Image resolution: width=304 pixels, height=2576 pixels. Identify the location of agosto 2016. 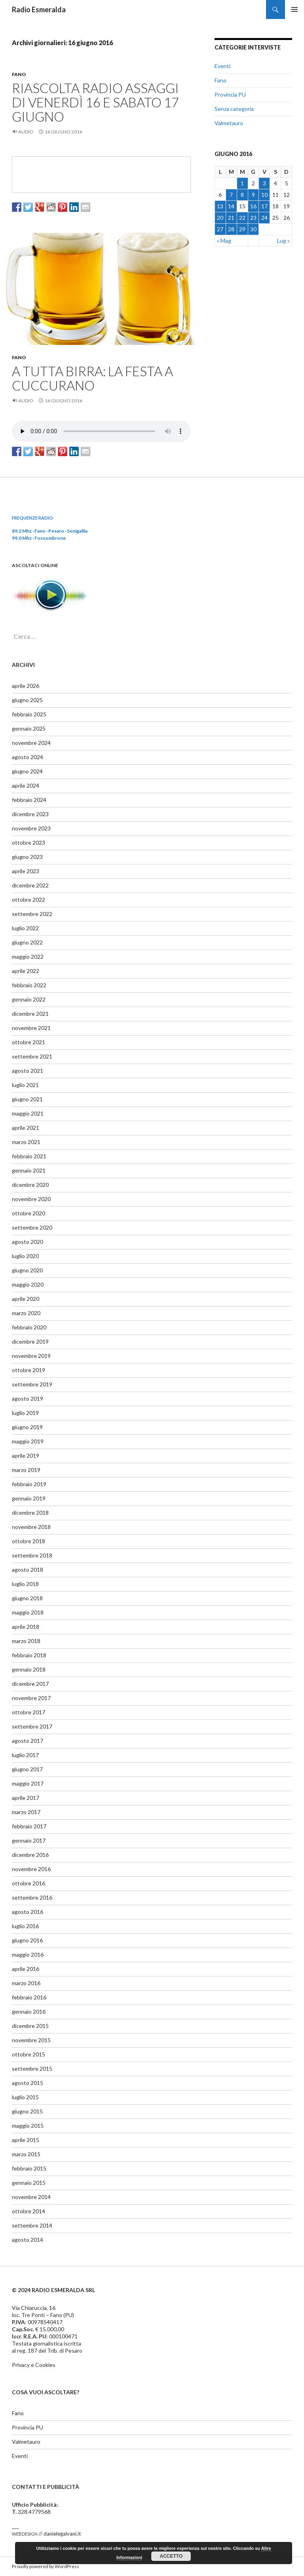
(27, 1911).